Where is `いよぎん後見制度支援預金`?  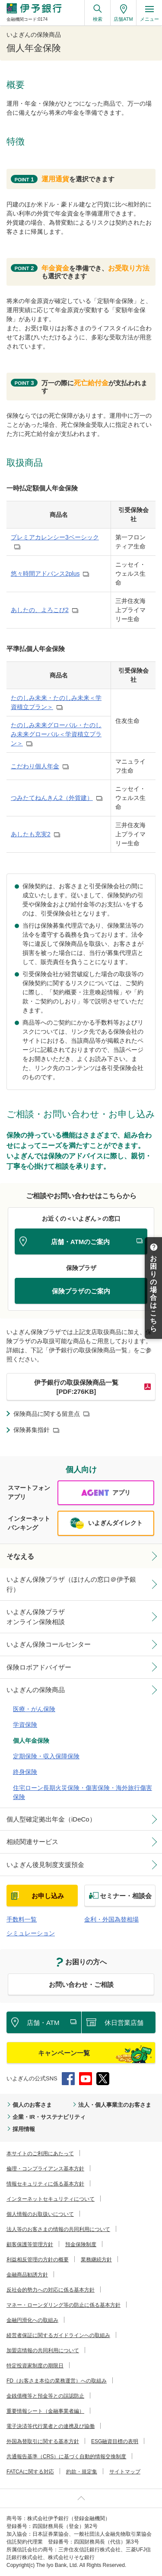 いよぎん後見制度支援預金 is located at coordinates (45, 1864).